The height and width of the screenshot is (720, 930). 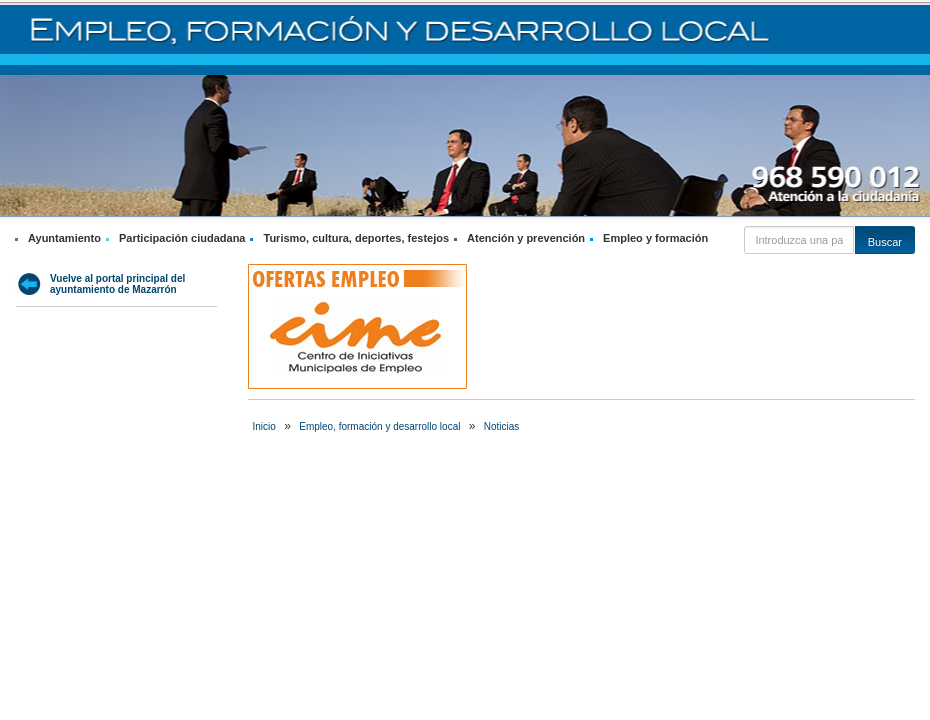 I want to click on Ayuntamiento, so click(x=64, y=238).